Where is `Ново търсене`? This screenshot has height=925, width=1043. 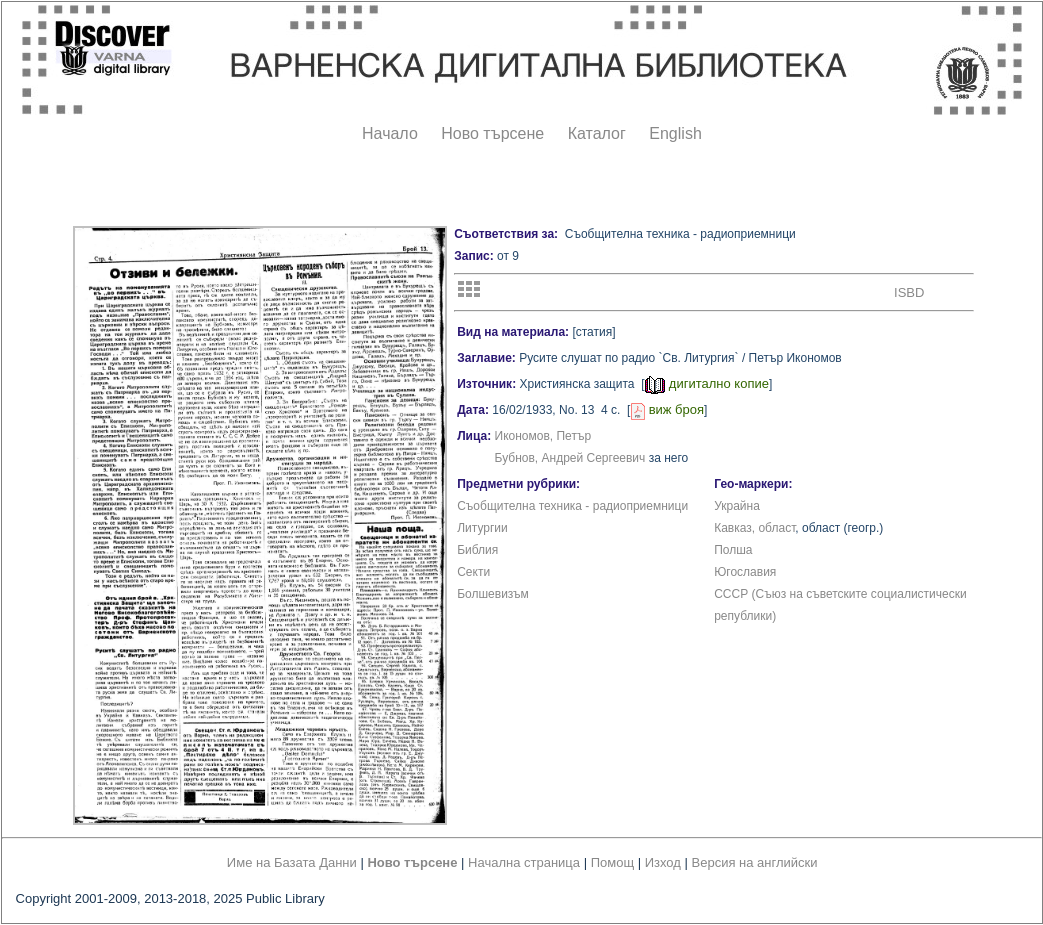 Ново търсене is located at coordinates (492, 133).